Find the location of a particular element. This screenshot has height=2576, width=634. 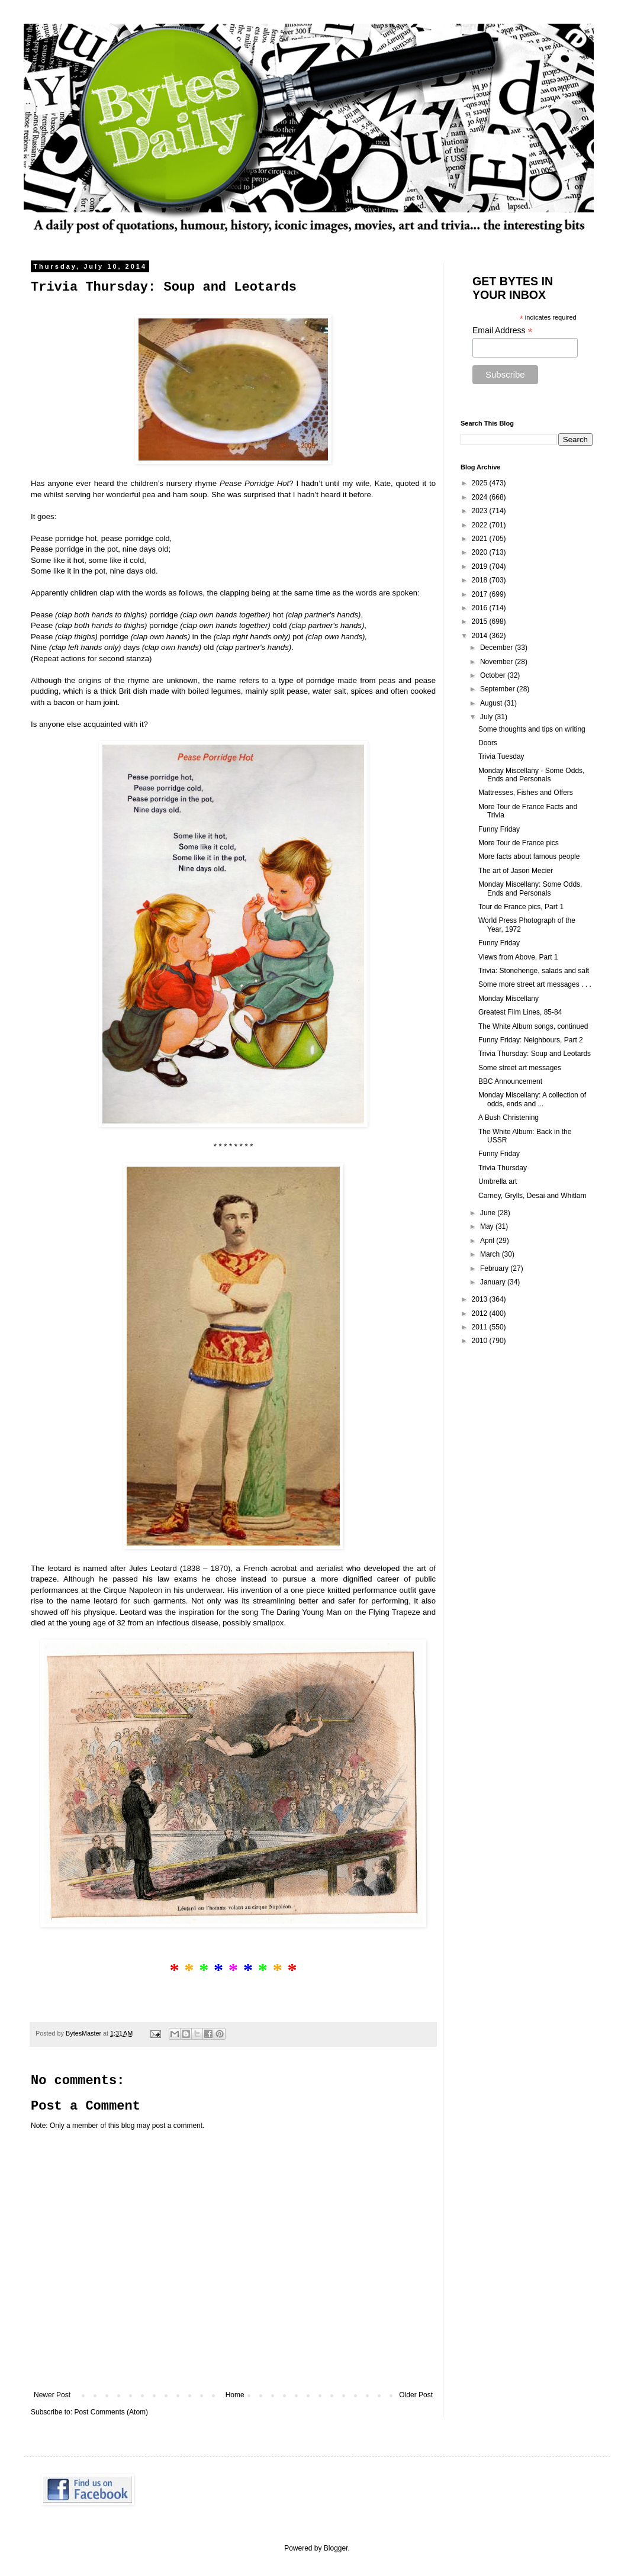

Newer Post is located at coordinates (52, 2395).